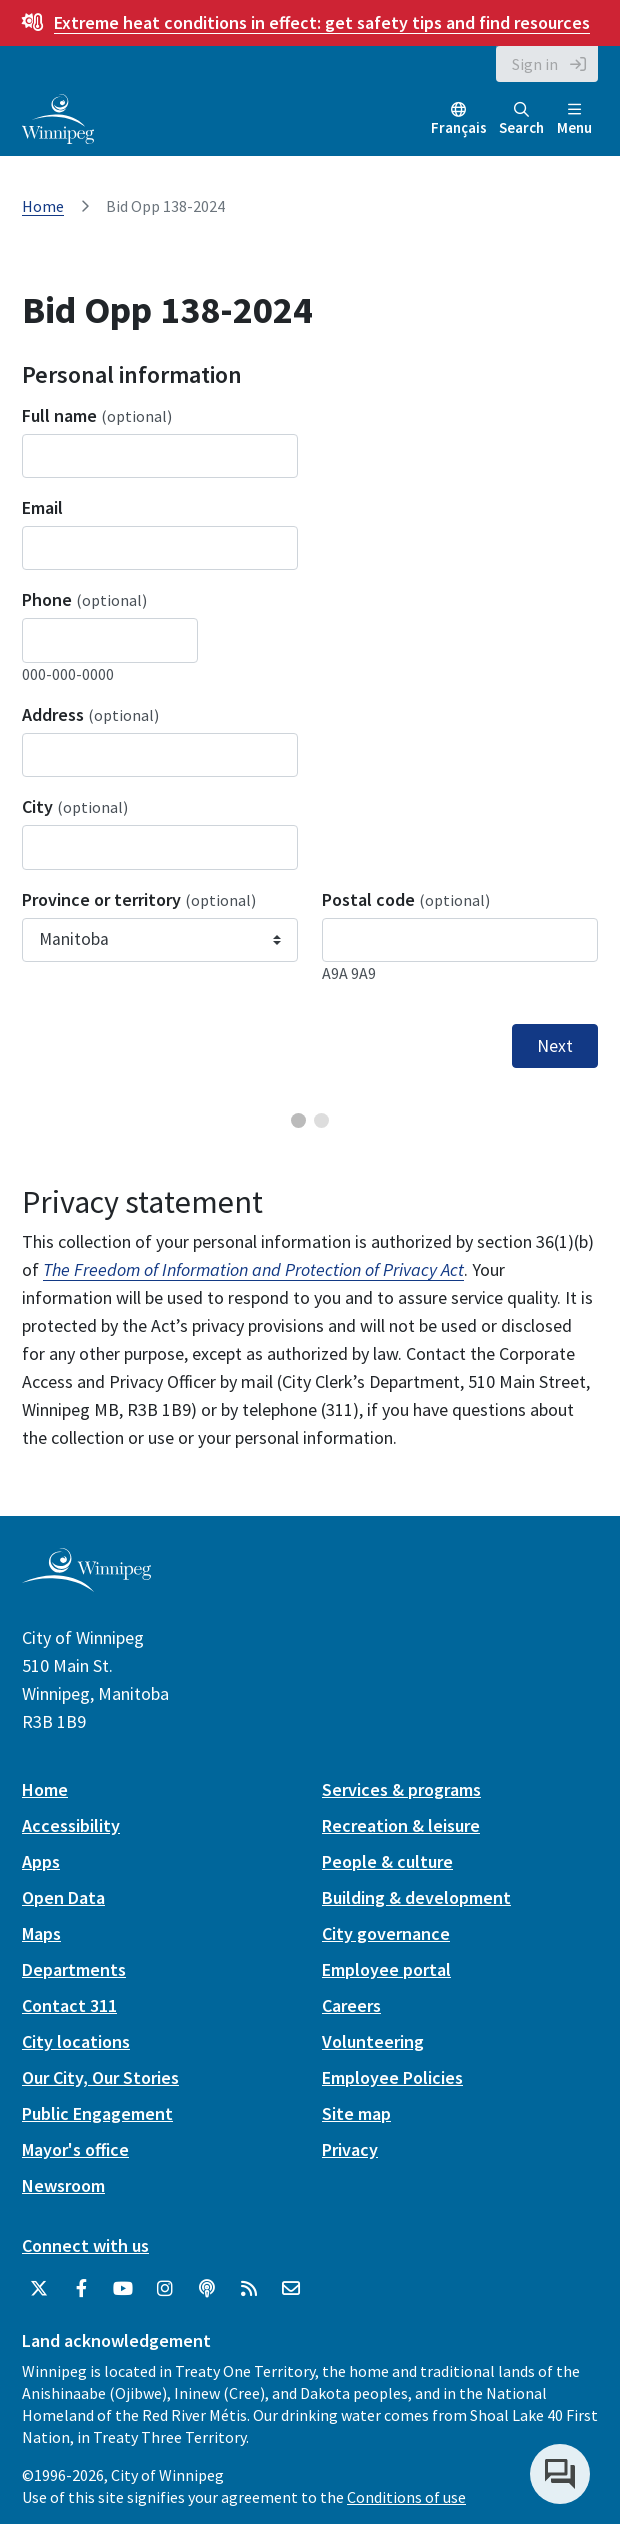 This screenshot has width=620, height=2524. Describe the element at coordinates (76, 2041) in the screenshot. I see `City locations` at that location.